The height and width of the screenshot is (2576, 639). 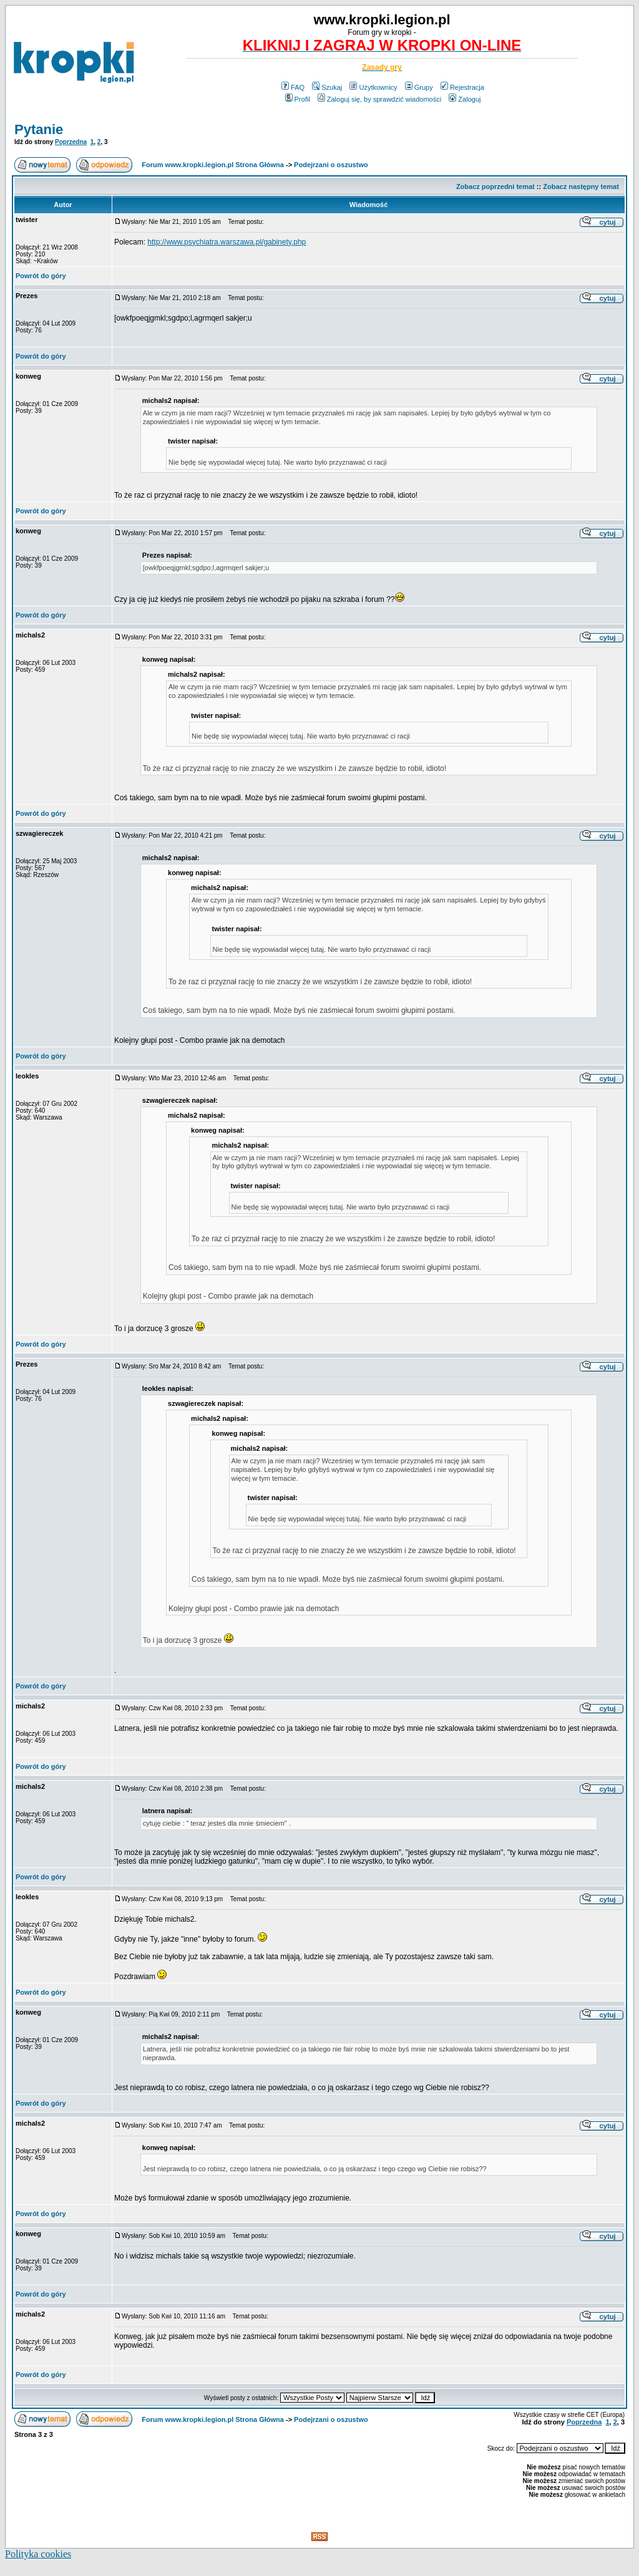 I want to click on Szukaj, so click(x=327, y=87).